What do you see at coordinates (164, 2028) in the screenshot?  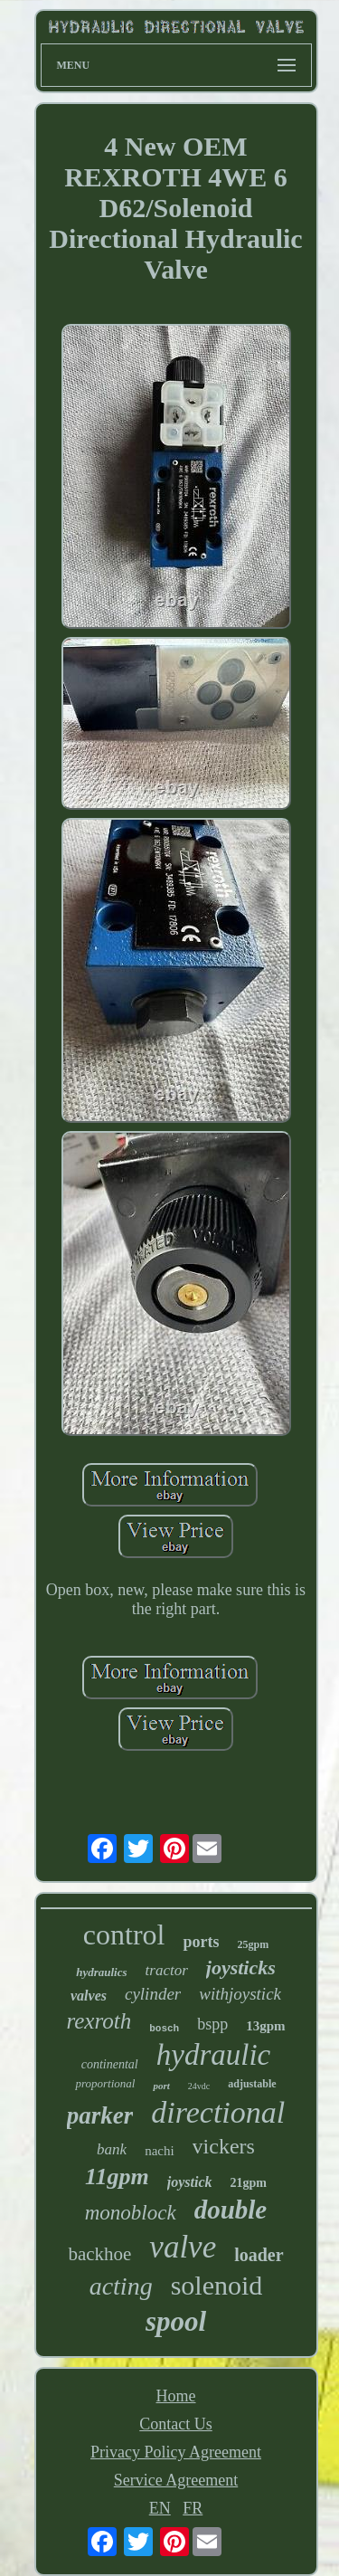 I see `bosch` at bounding box center [164, 2028].